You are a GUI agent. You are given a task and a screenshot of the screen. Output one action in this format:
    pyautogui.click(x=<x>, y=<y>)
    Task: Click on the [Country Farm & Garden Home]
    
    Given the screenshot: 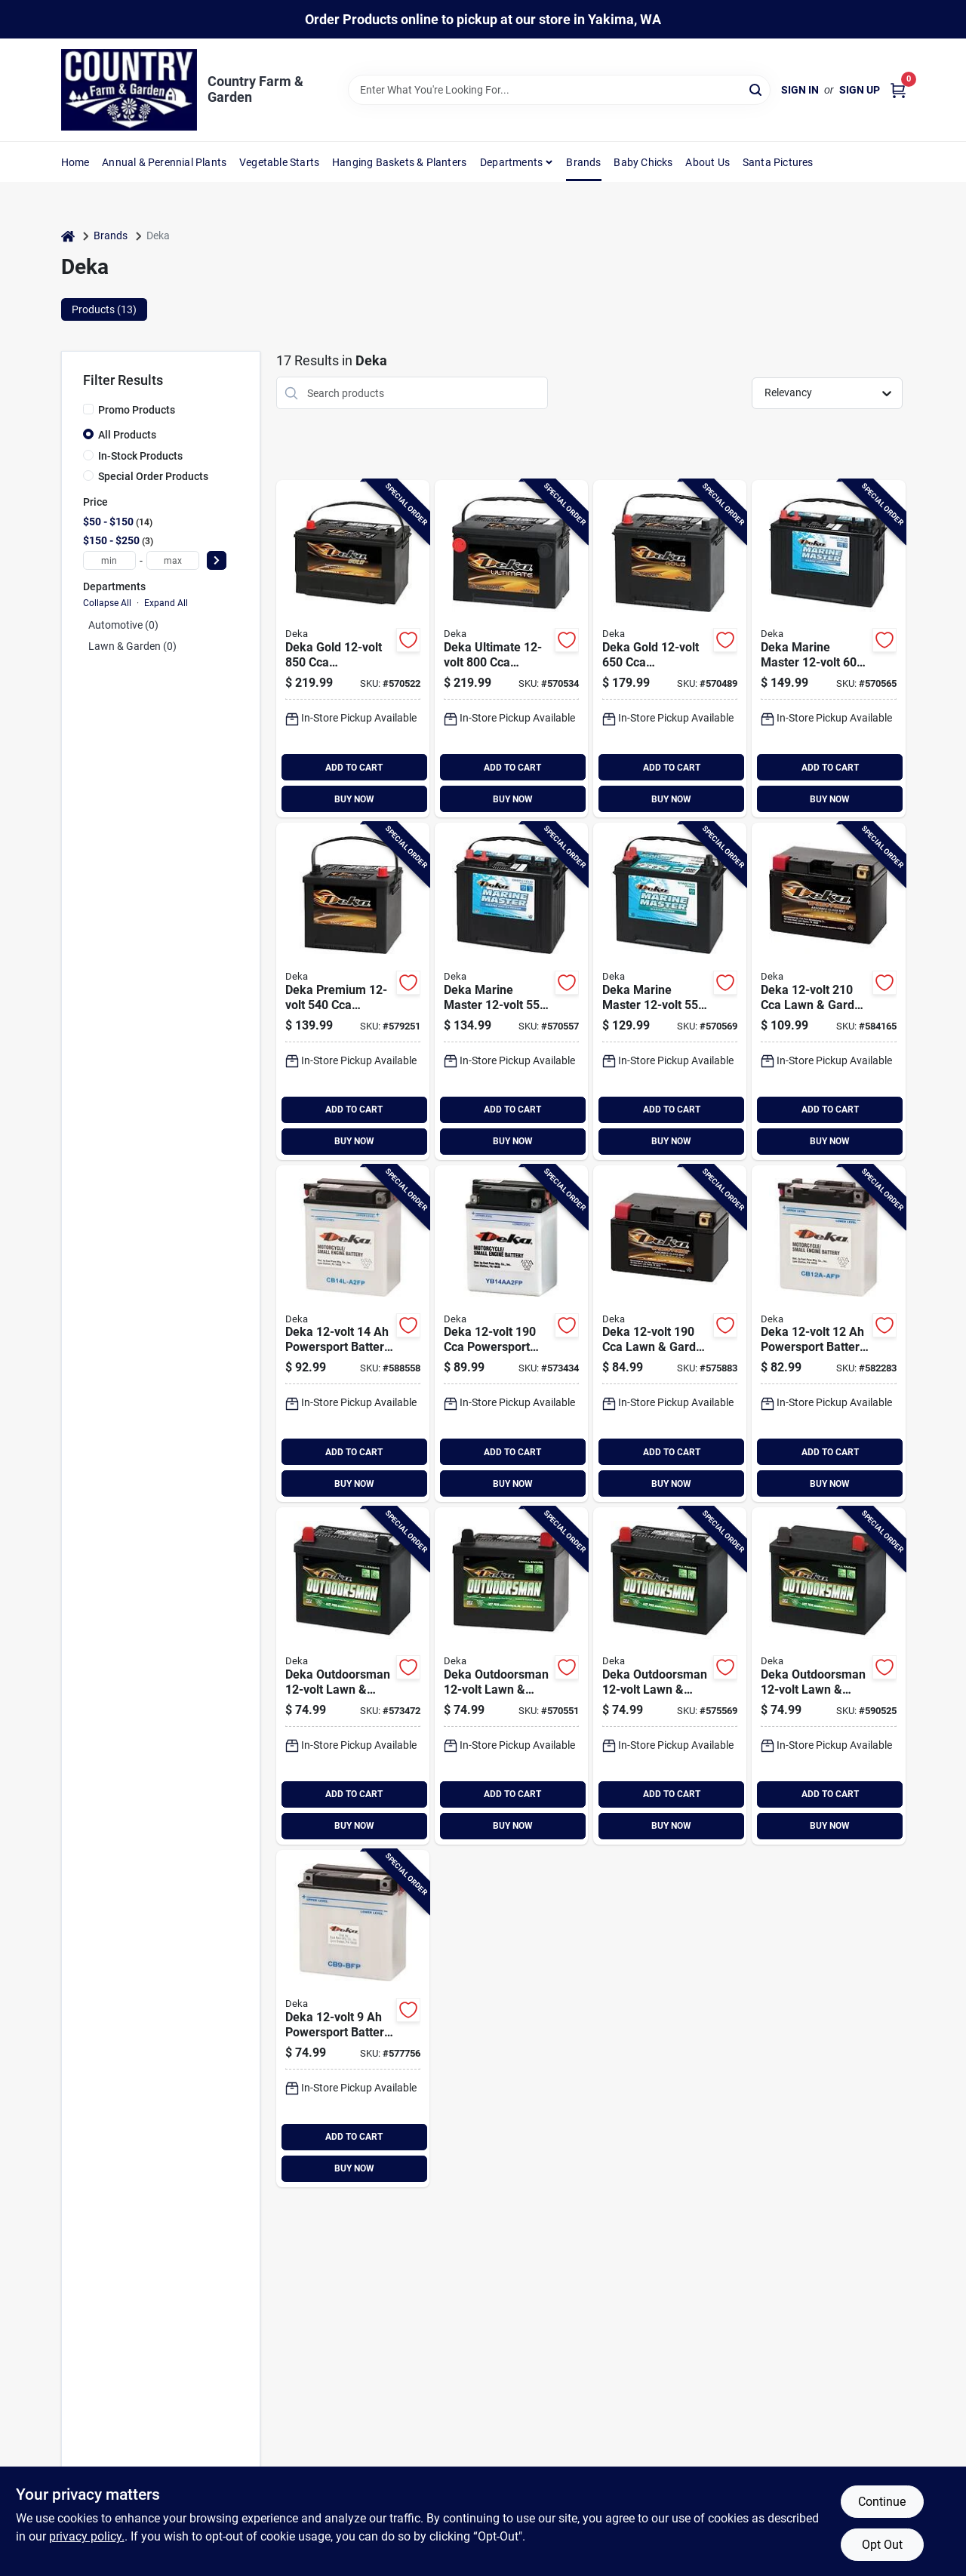 What is the action you would take?
    pyautogui.click(x=129, y=90)
    